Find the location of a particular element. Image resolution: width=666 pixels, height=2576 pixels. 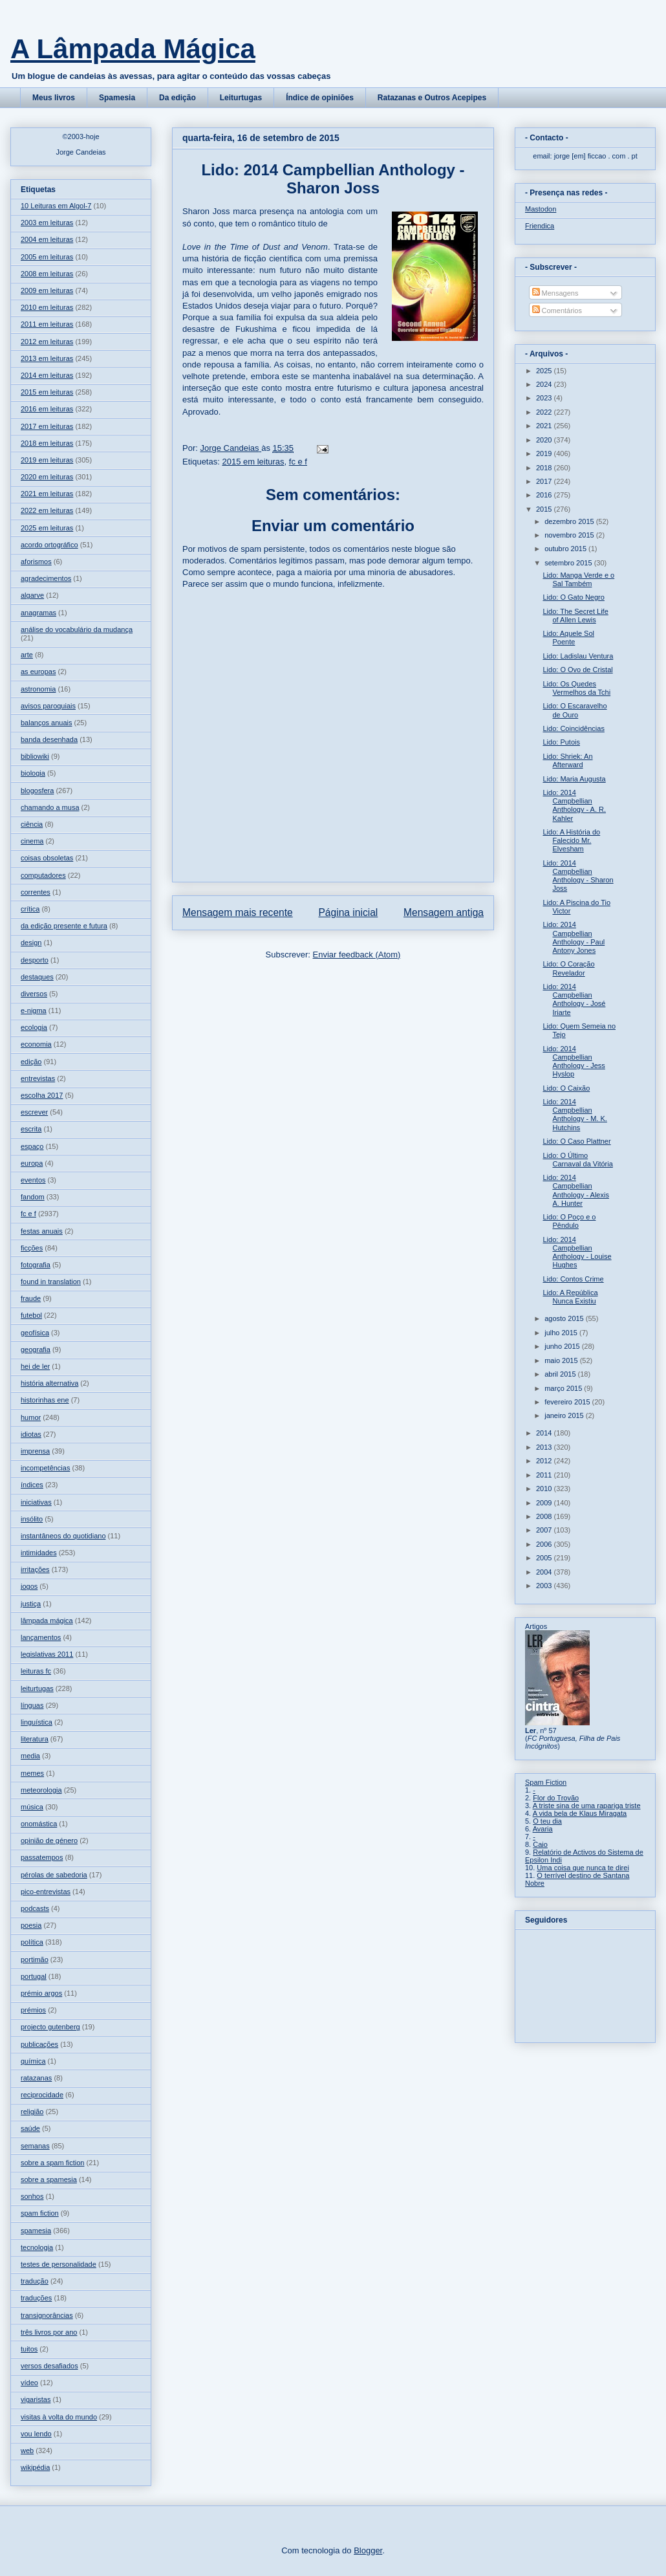

escolha 2017 is located at coordinates (42, 1095).